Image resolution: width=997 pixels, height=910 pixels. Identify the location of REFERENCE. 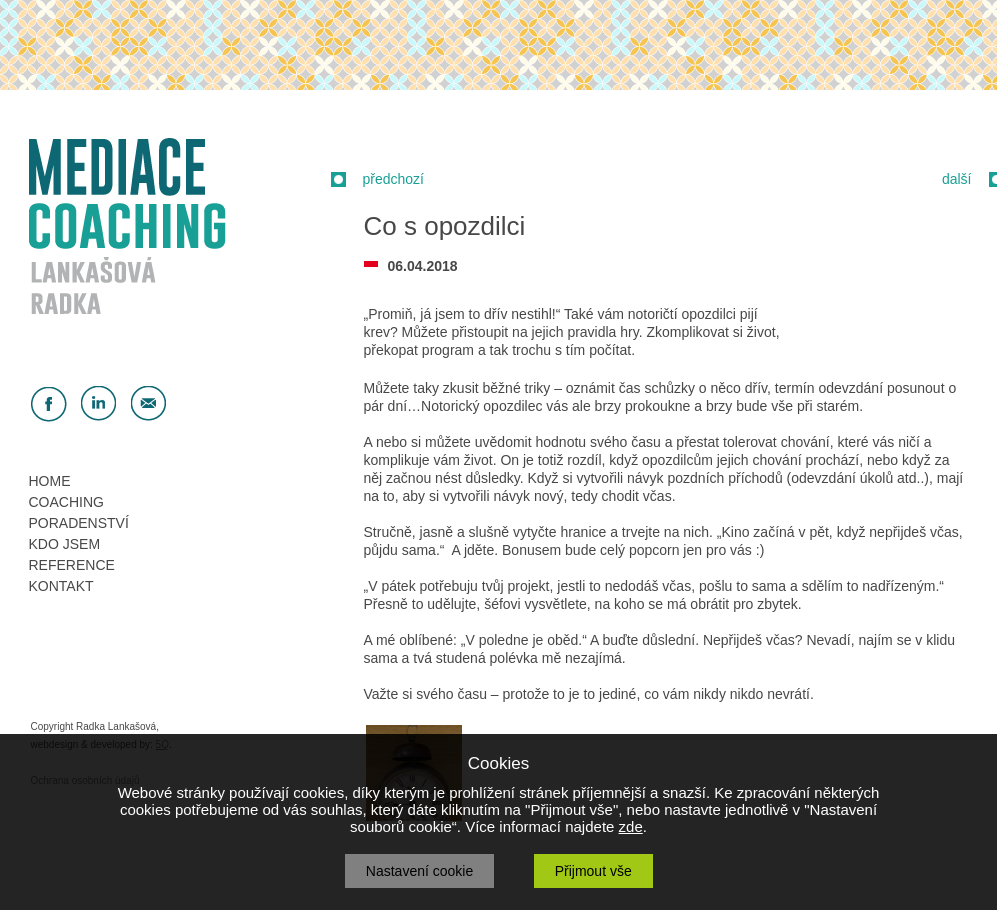
(72, 565).